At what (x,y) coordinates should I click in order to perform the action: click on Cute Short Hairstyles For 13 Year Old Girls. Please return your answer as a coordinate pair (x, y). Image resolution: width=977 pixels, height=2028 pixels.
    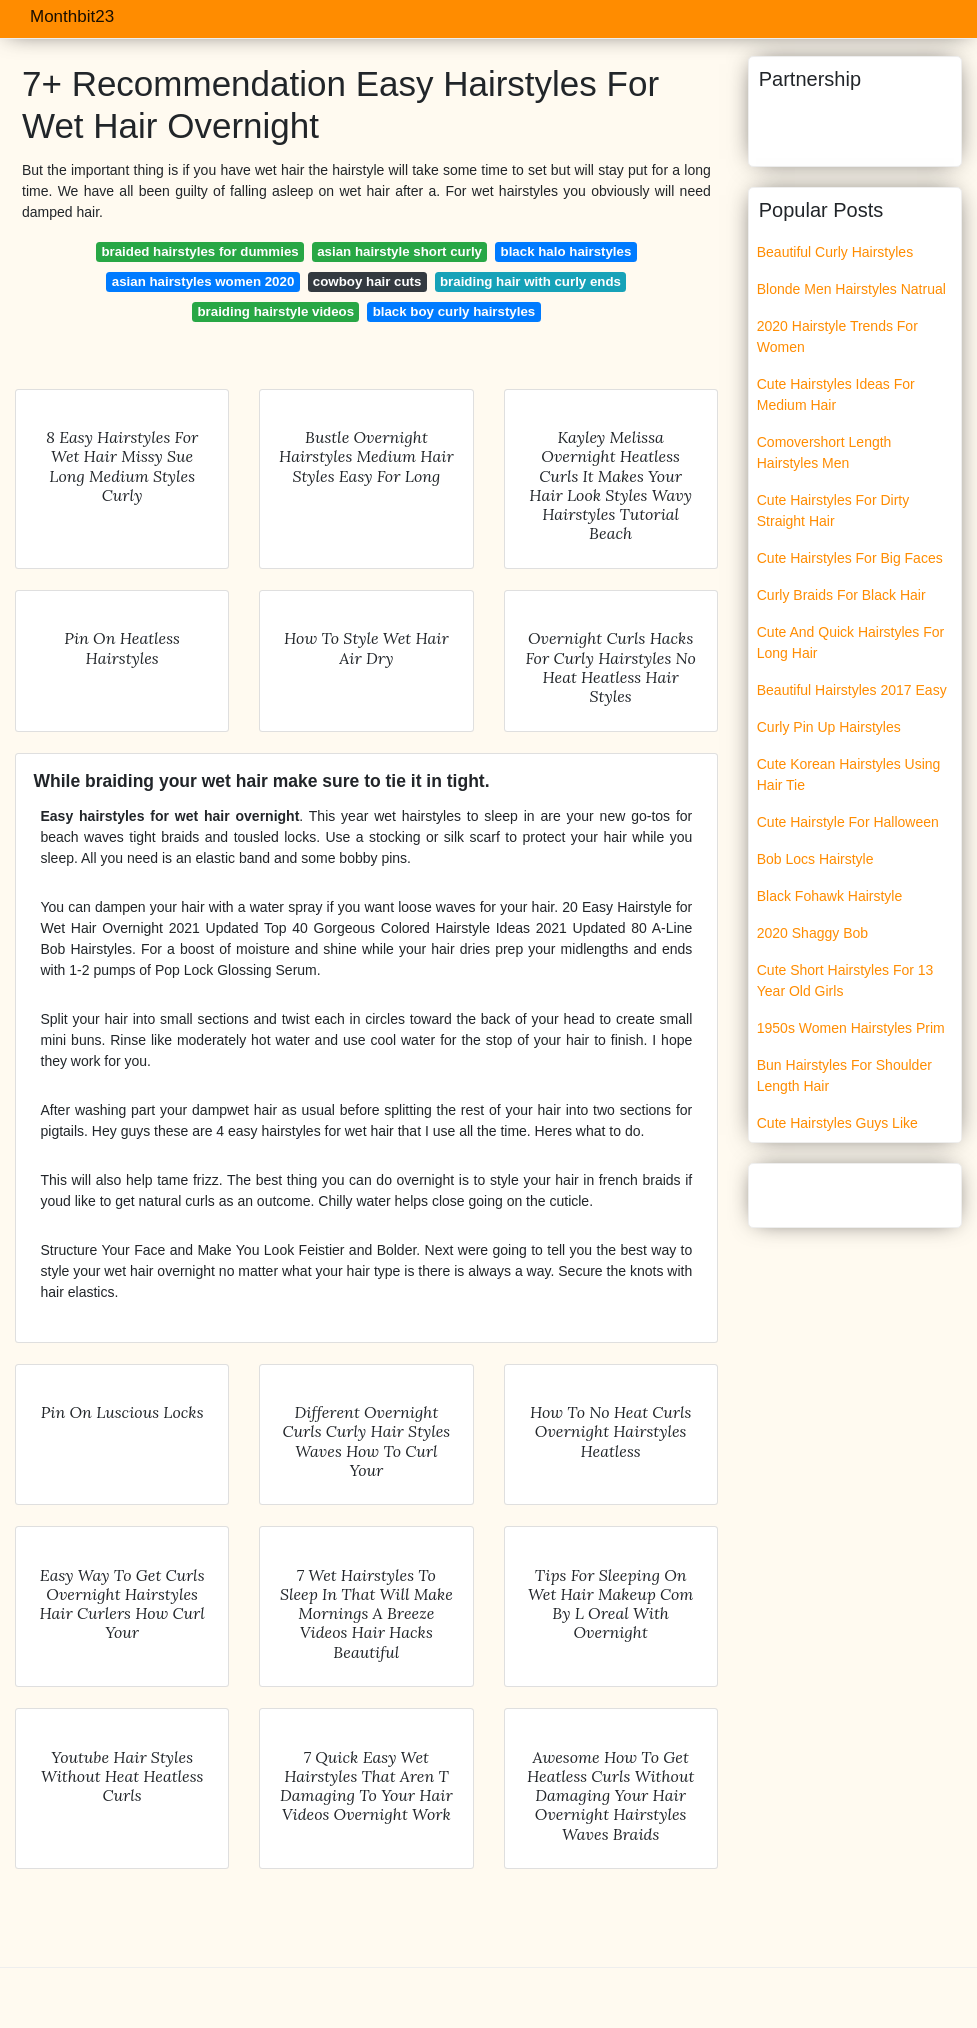
    Looking at the image, I should click on (845, 980).